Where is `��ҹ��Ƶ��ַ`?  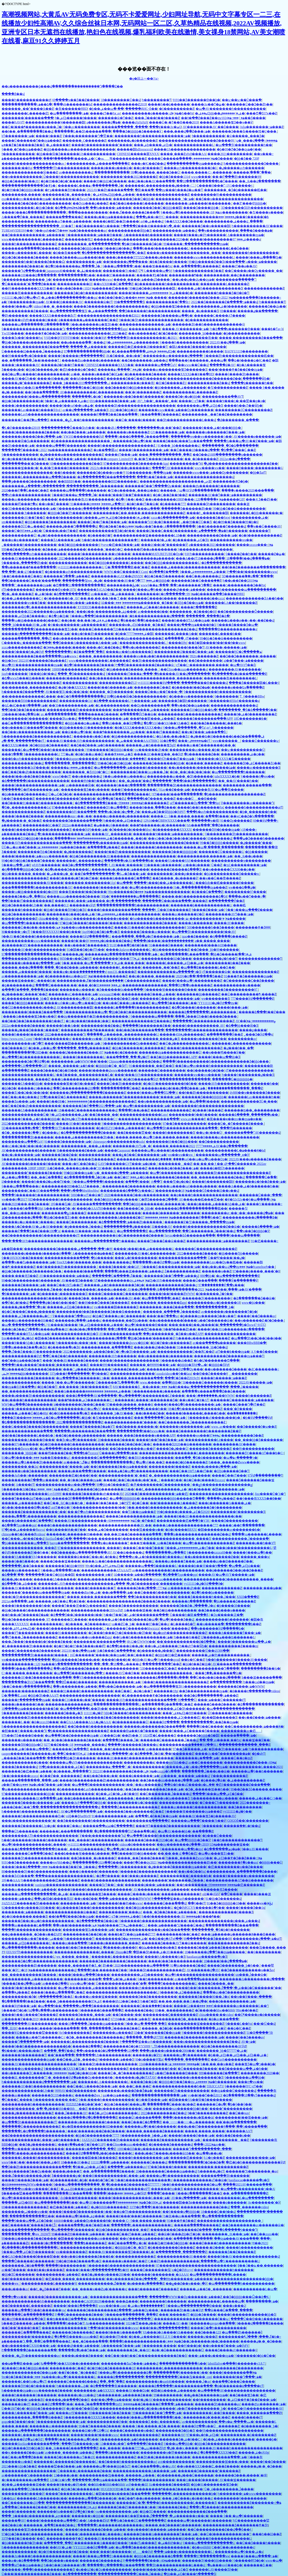
��ҹ��Ƶ��ַ is located at coordinates (85, 1898).